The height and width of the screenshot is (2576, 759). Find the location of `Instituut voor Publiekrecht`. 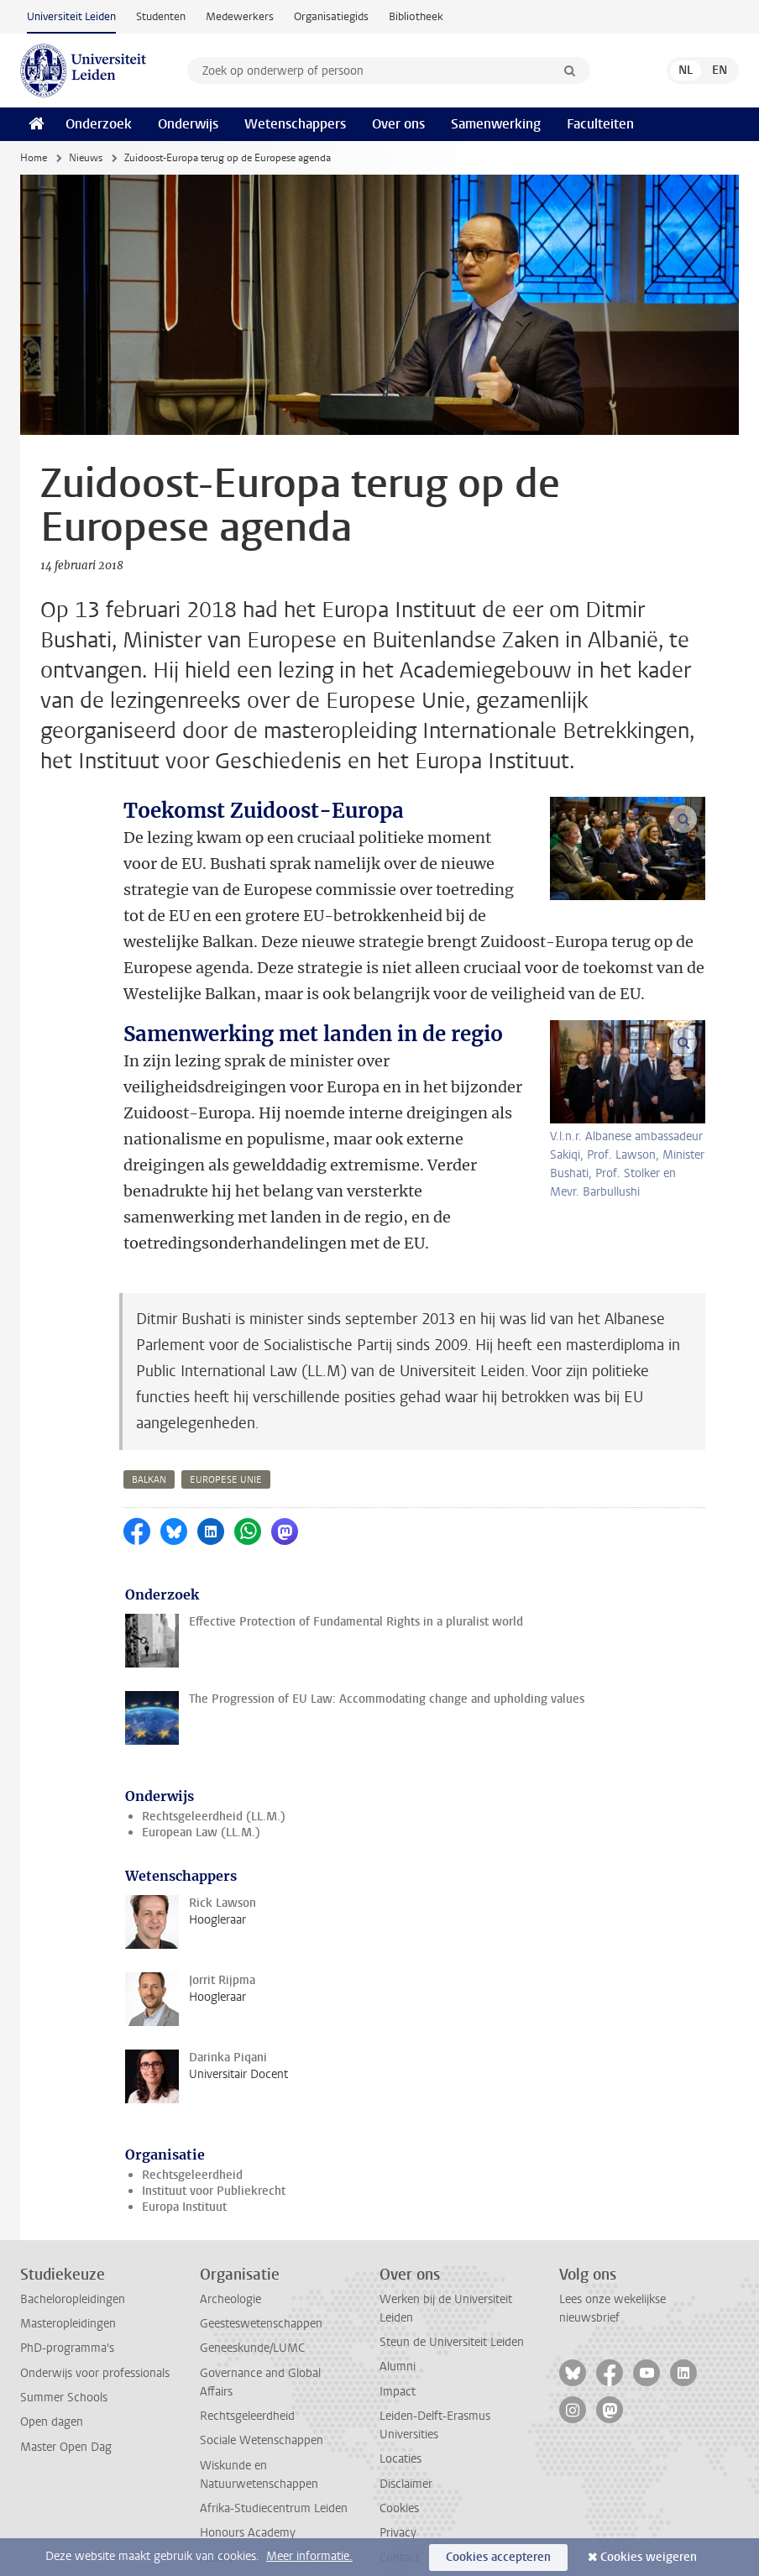

Instituut voor Publiekrecht is located at coordinates (213, 2113).